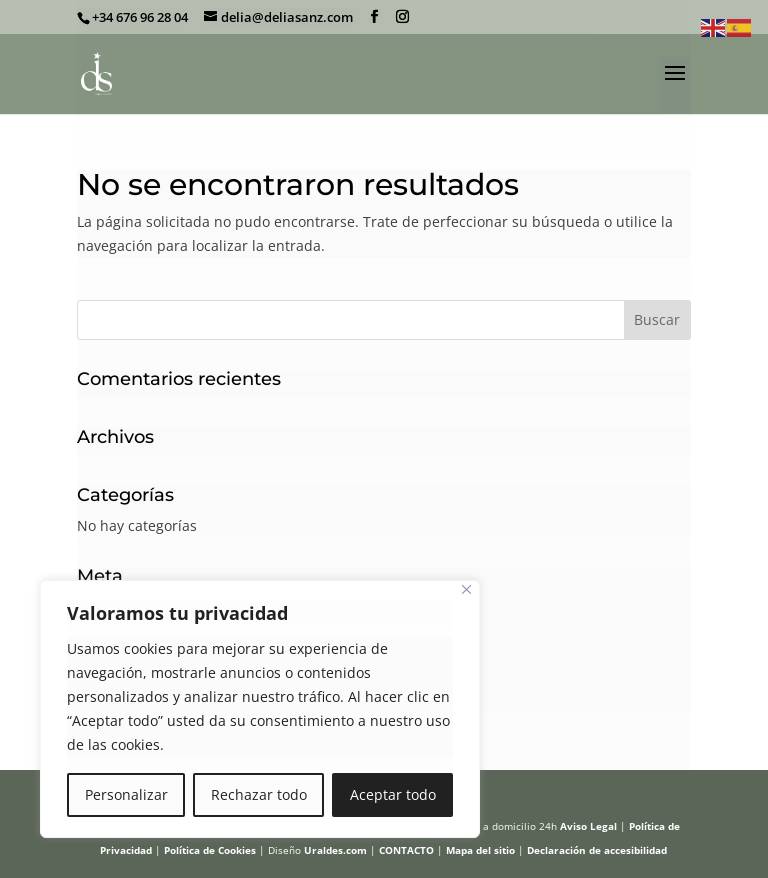  I want to click on Uraldes.com, so click(335, 850).